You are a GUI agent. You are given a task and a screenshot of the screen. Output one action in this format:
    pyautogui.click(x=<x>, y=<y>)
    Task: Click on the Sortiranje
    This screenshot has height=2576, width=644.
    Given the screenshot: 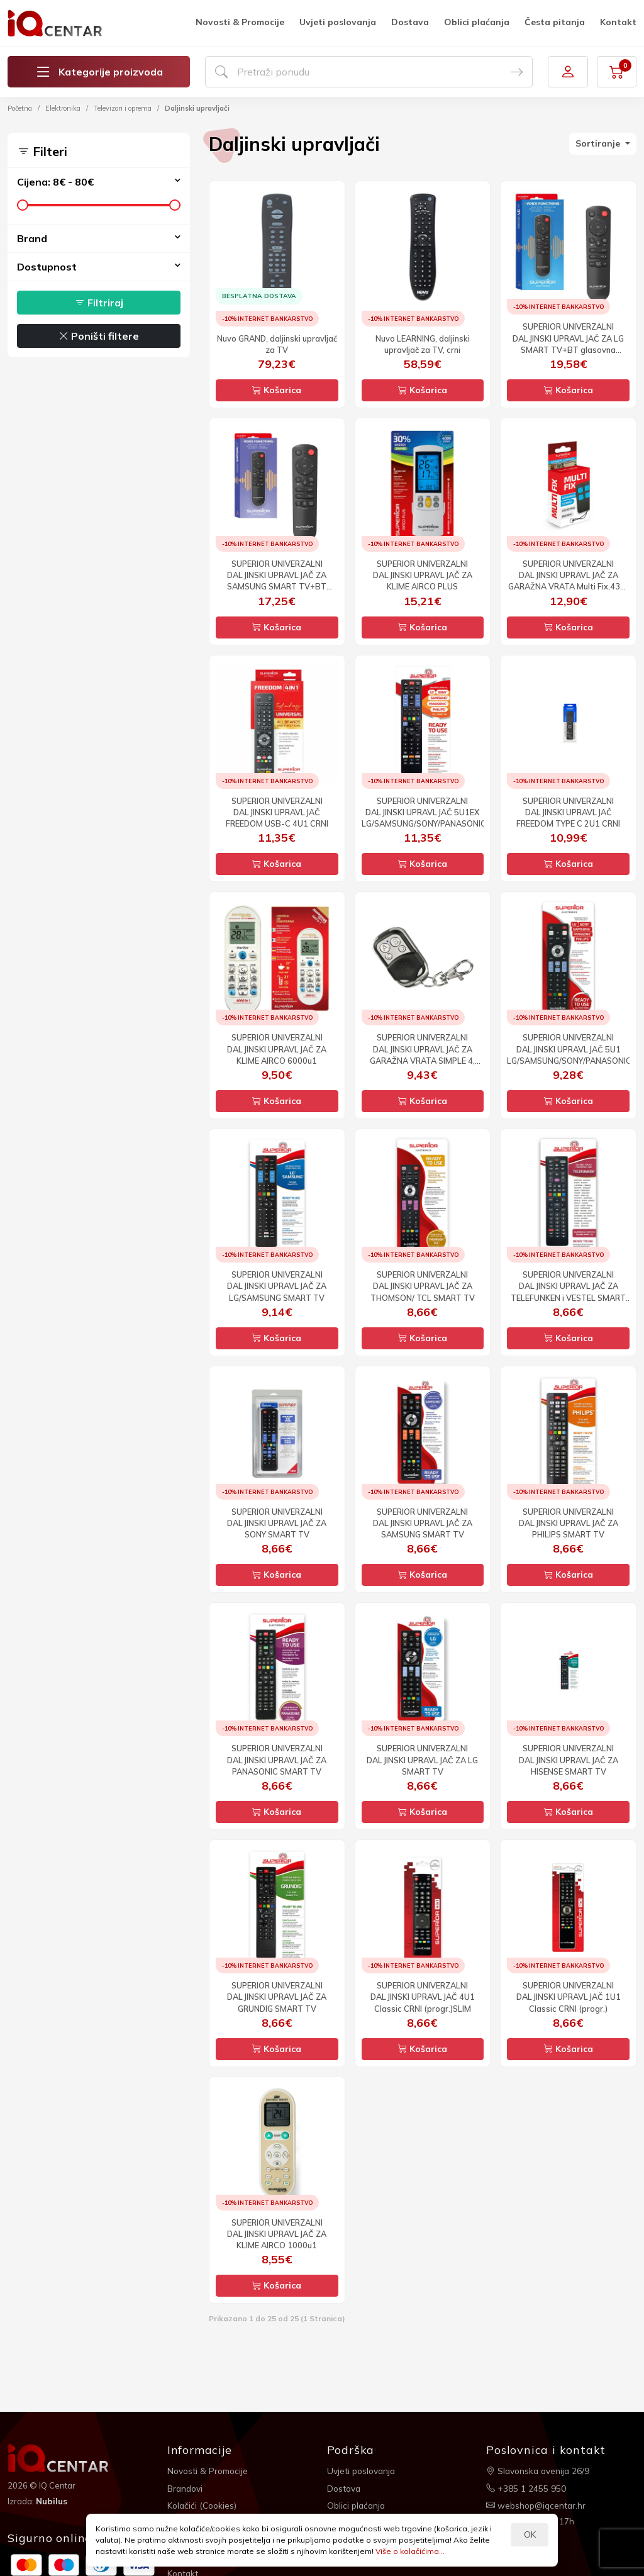 What is the action you would take?
    pyautogui.click(x=599, y=143)
    